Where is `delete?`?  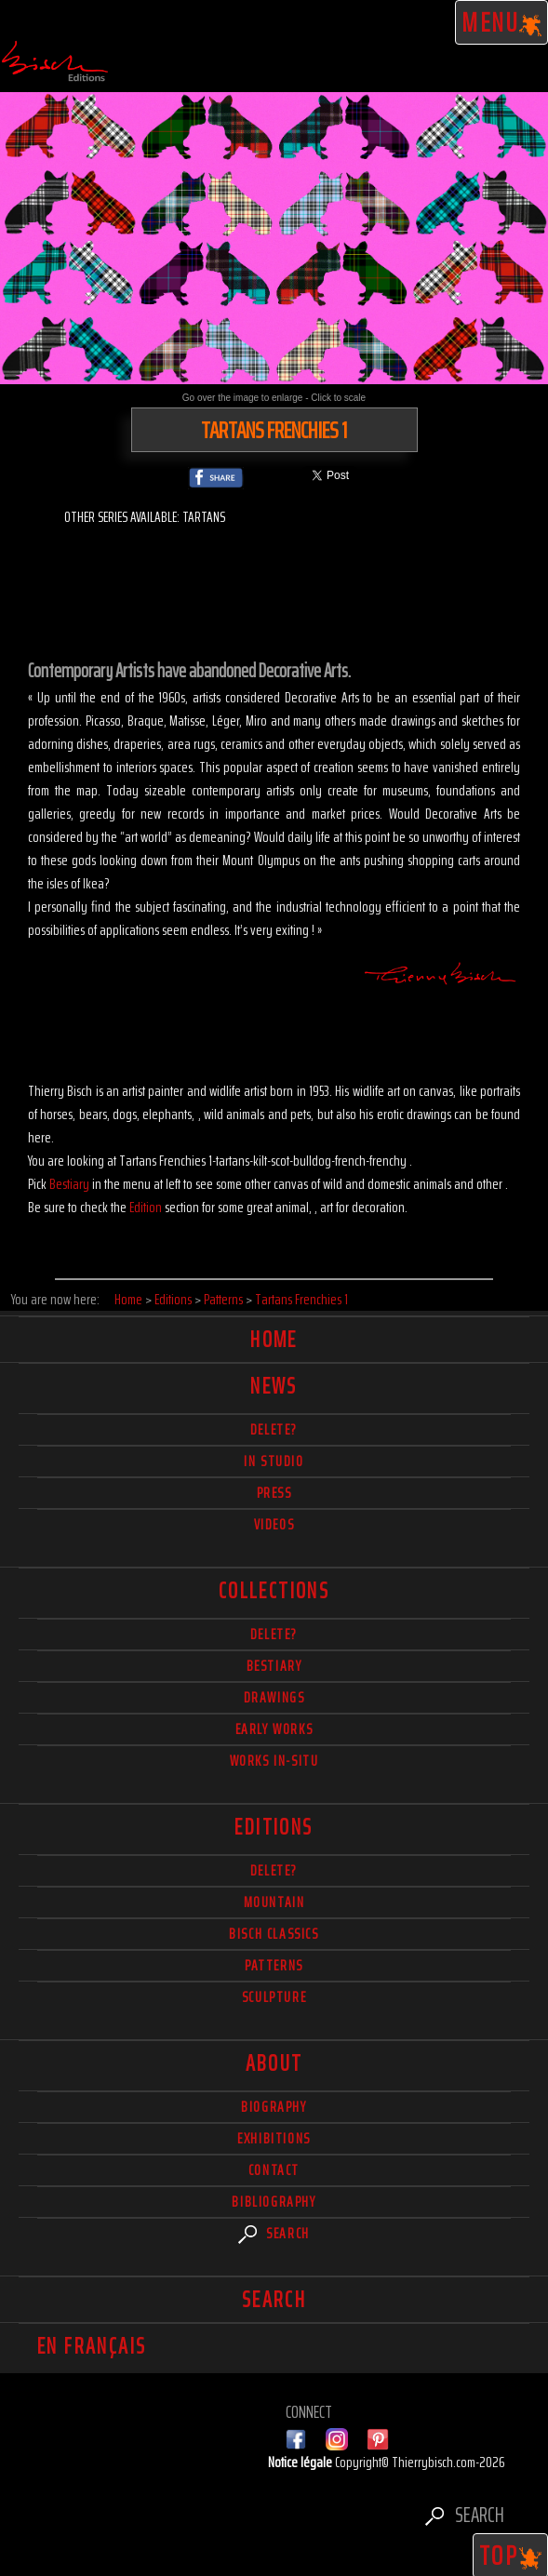 delete? is located at coordinates (274, 1429).